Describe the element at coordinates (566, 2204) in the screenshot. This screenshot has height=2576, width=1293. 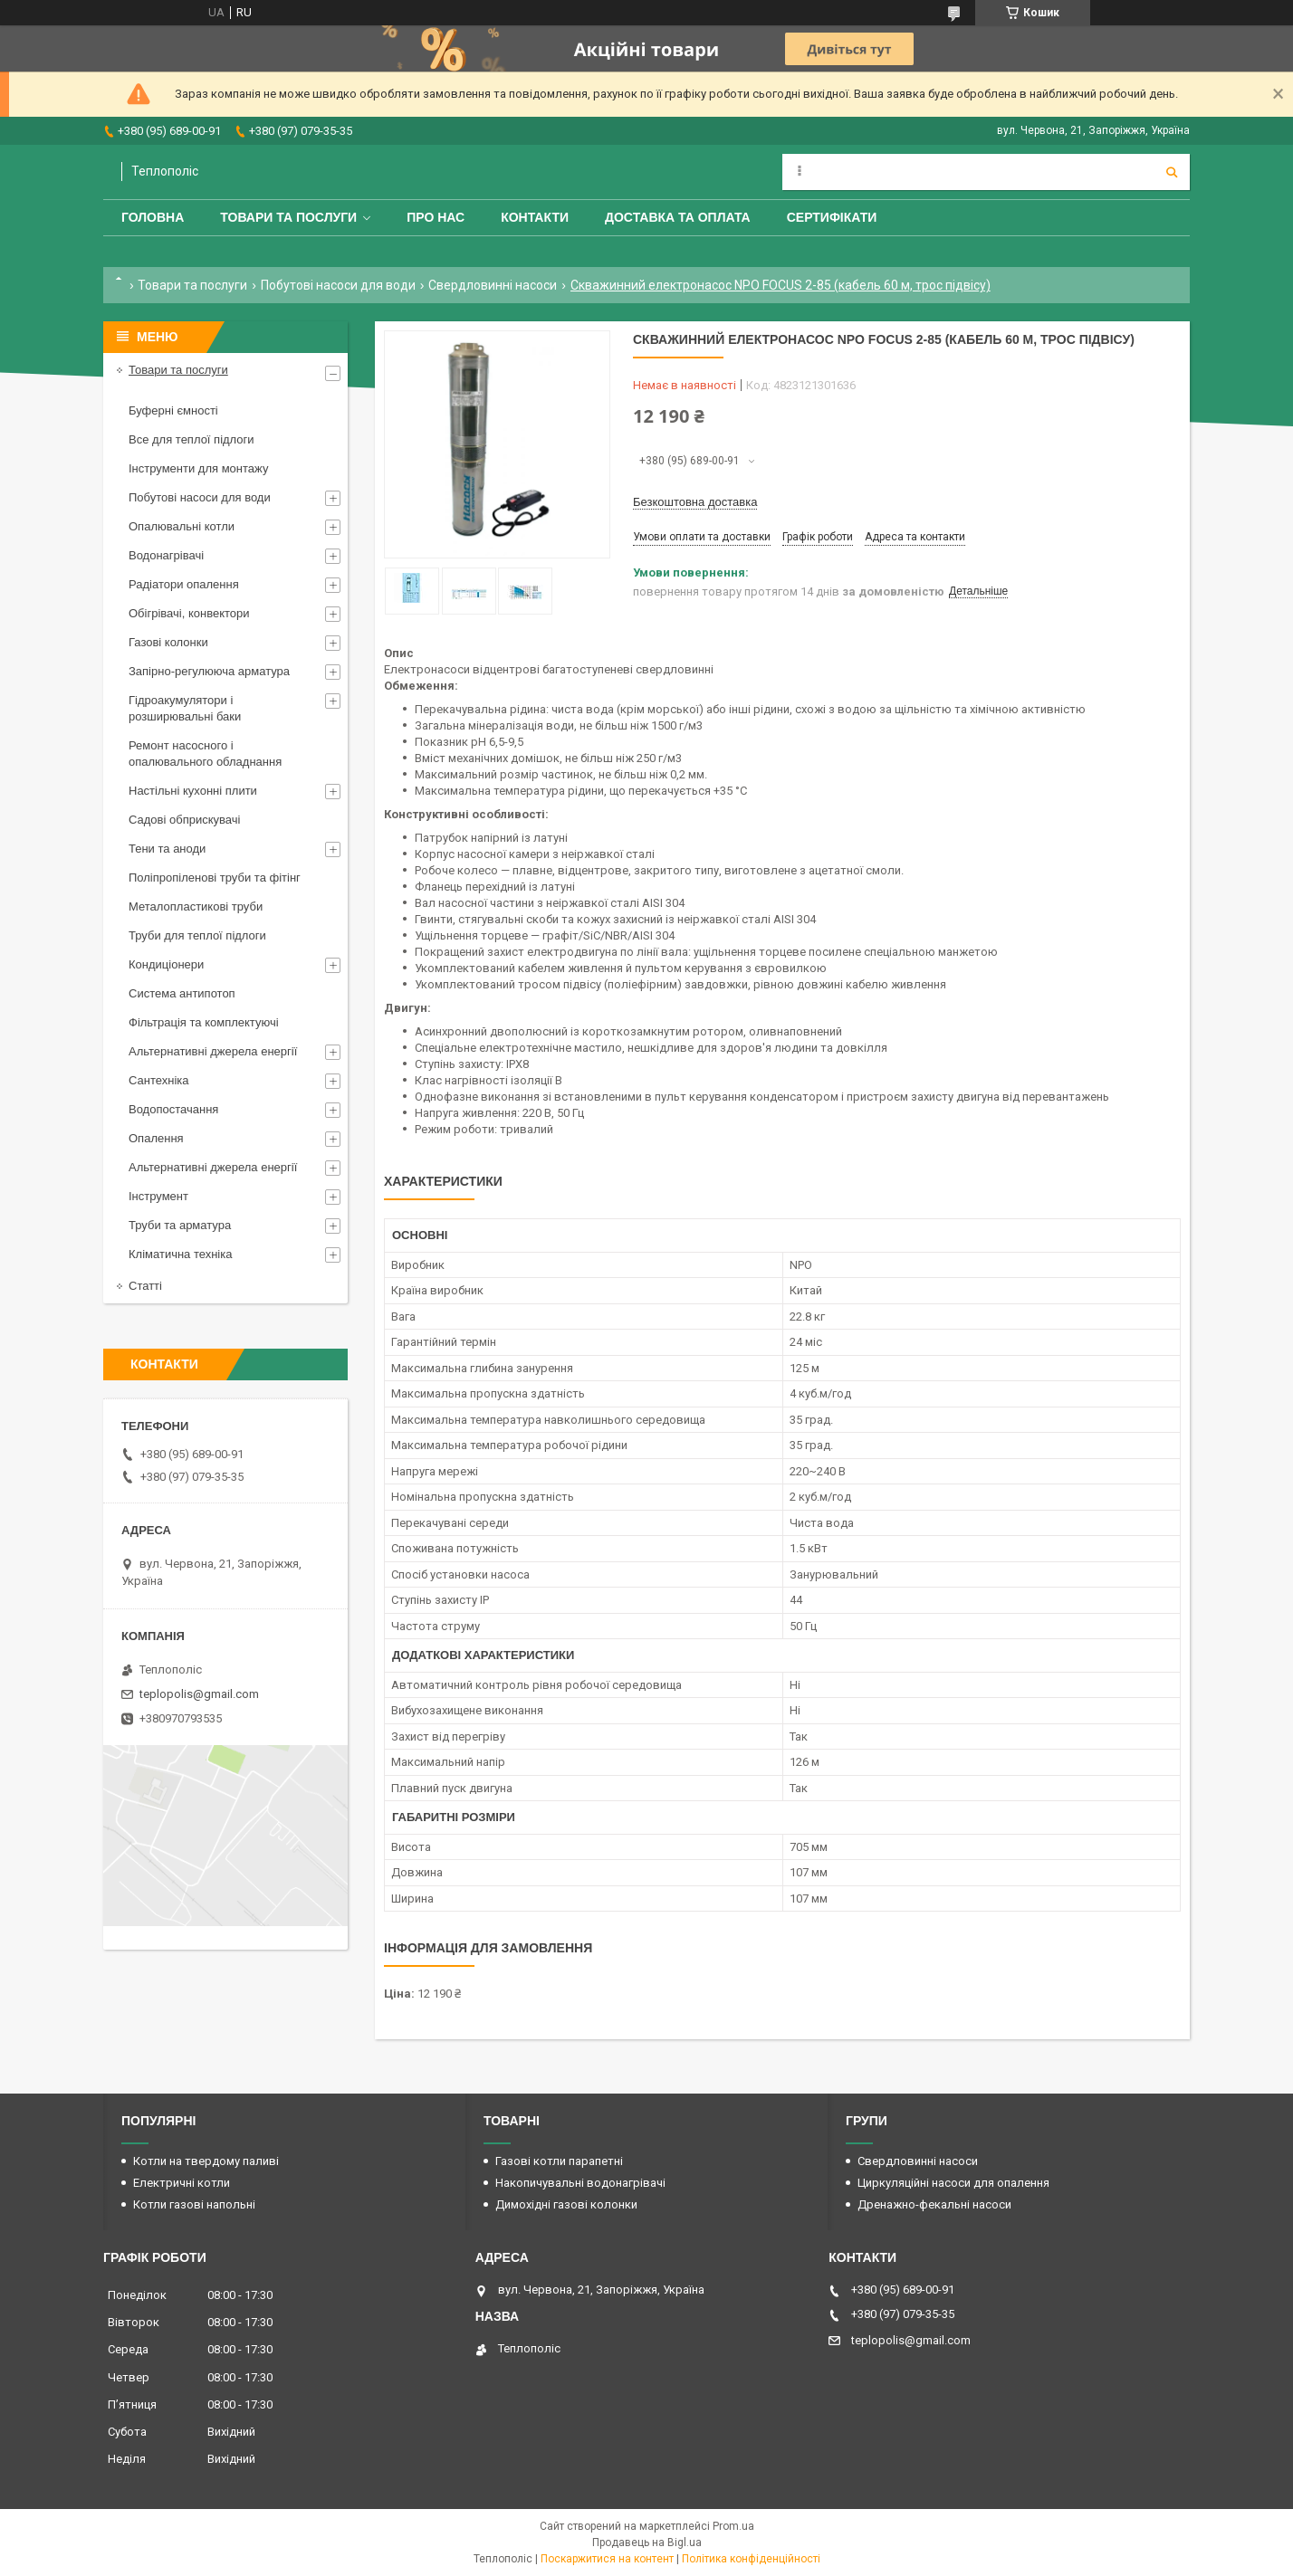
I see `Димохідні газові колонки` at that location.